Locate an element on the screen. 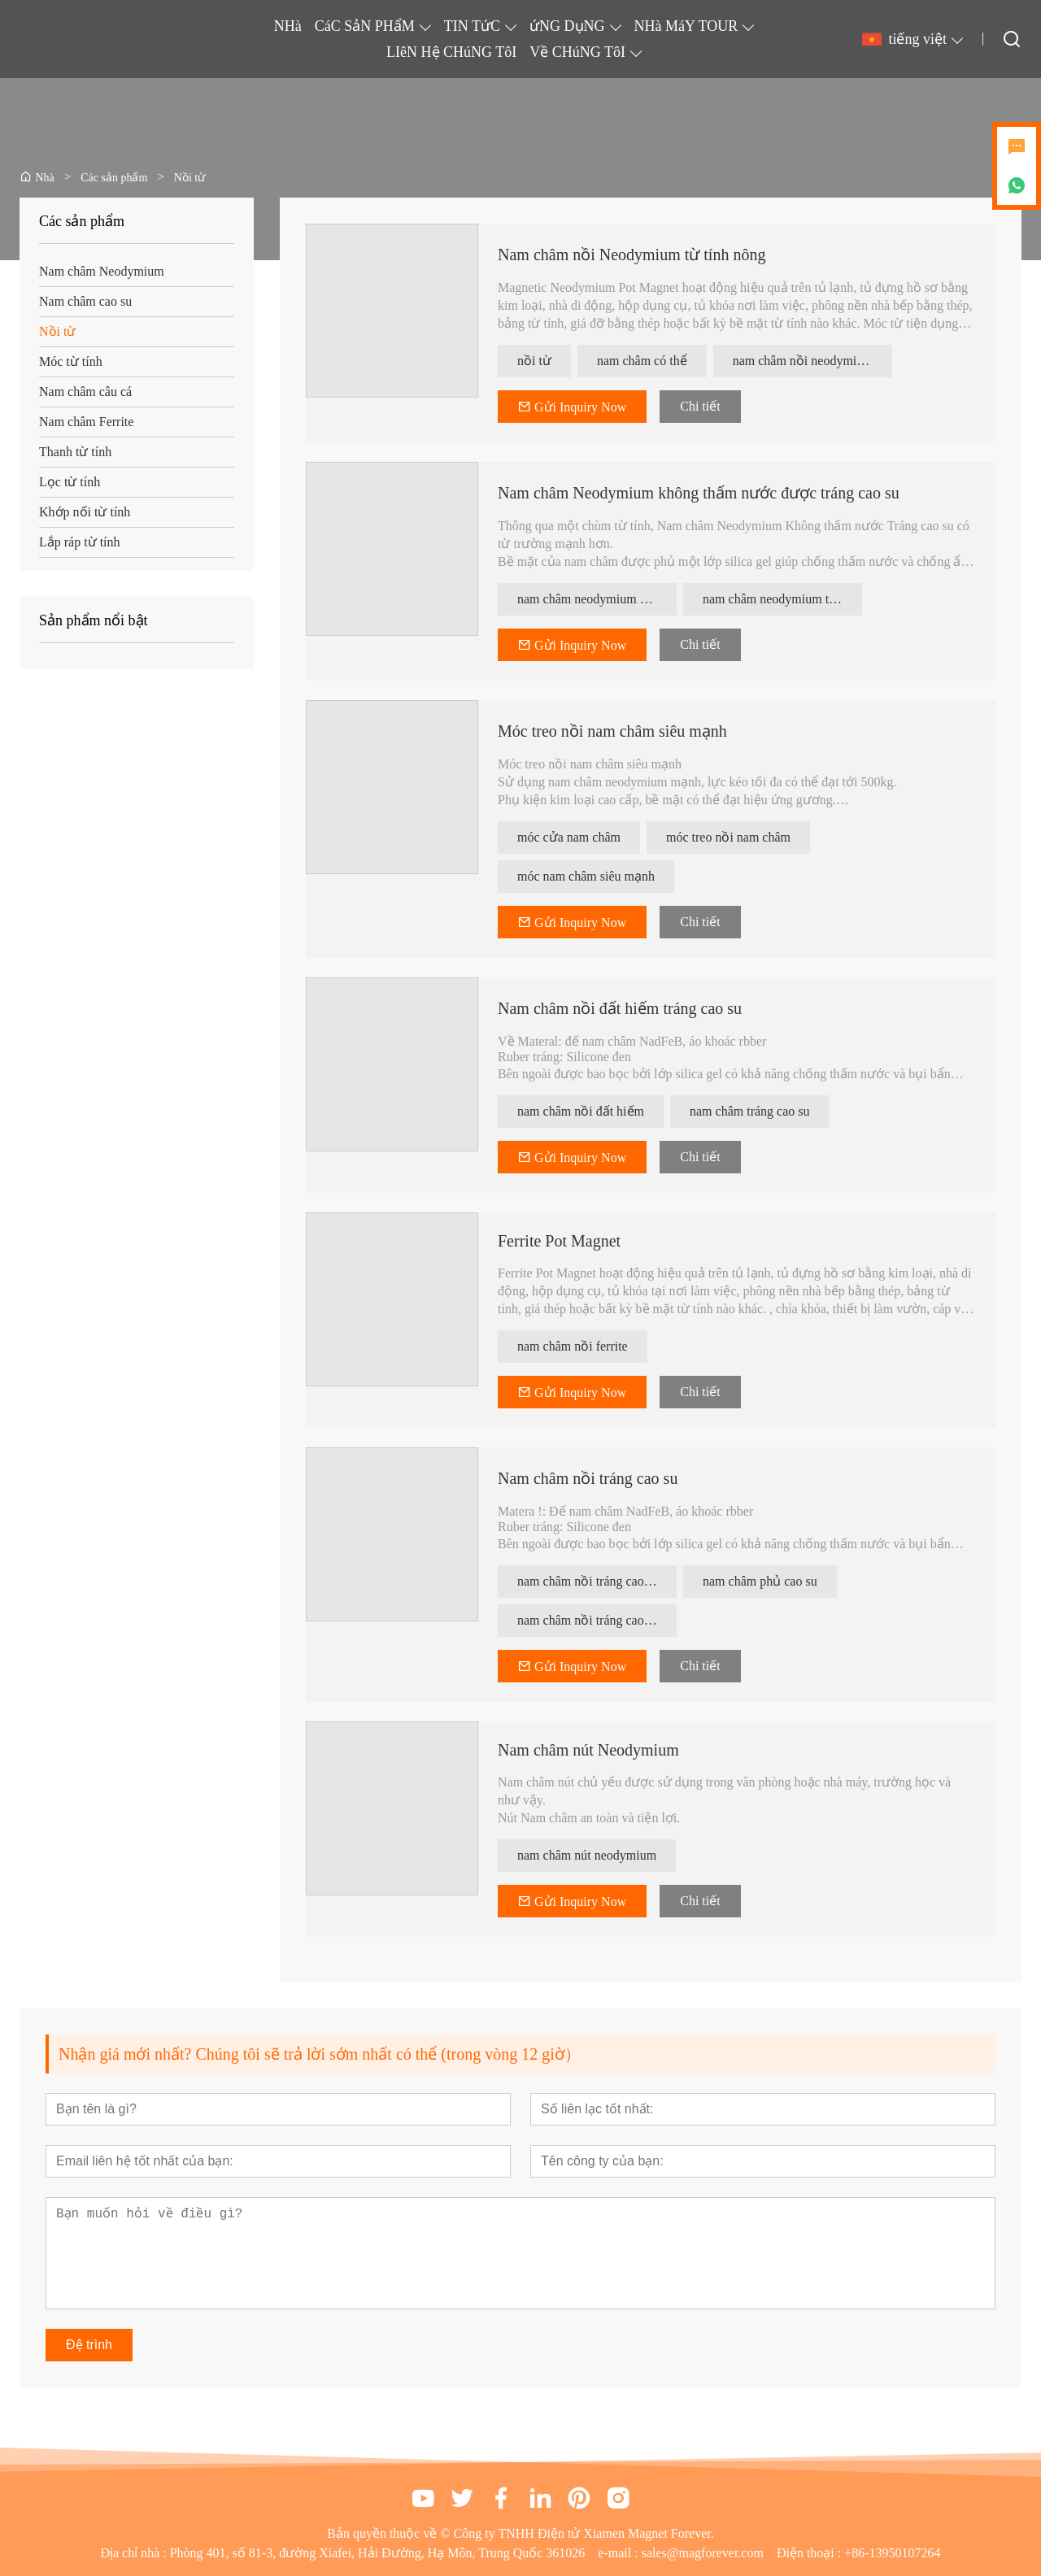 The height and width of the screenshot is (2576, 1041). nam châm neodymium tráng cao su is located at coordinates (782, 599).